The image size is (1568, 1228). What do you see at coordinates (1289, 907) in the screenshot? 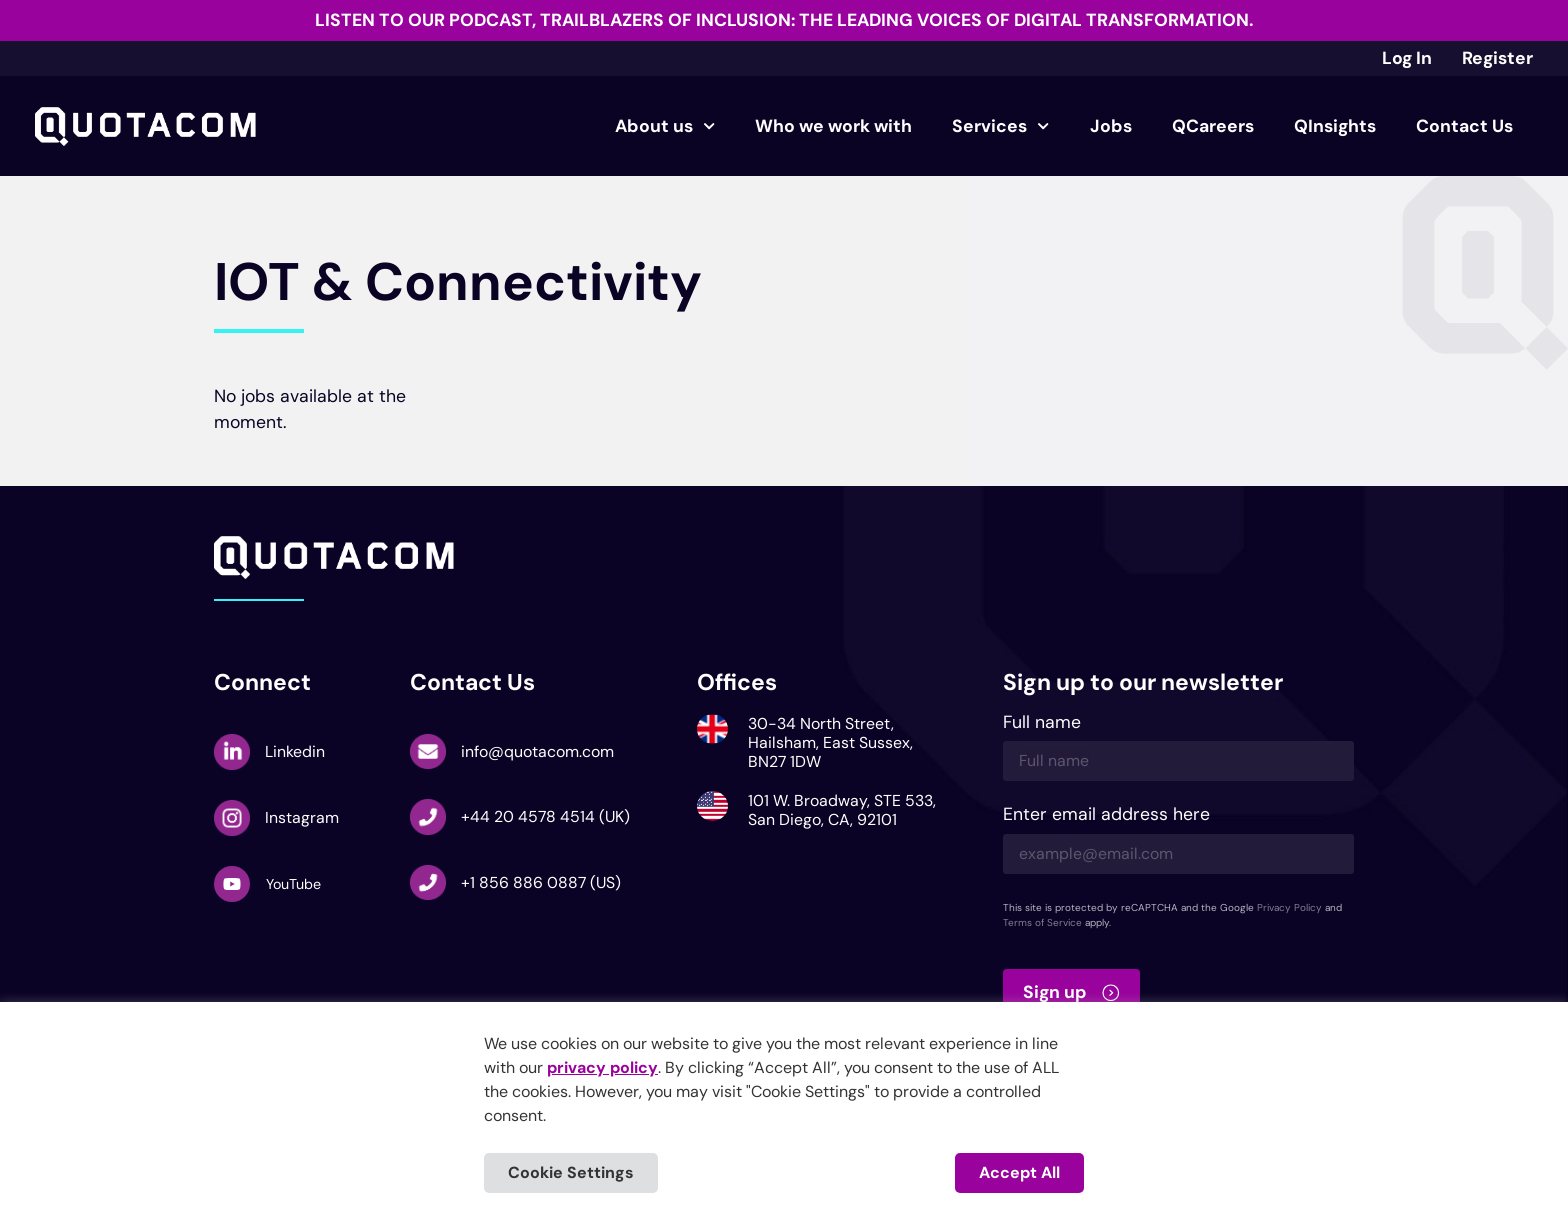
I see `Privacy Policy` at bounding box center [1289, 907].